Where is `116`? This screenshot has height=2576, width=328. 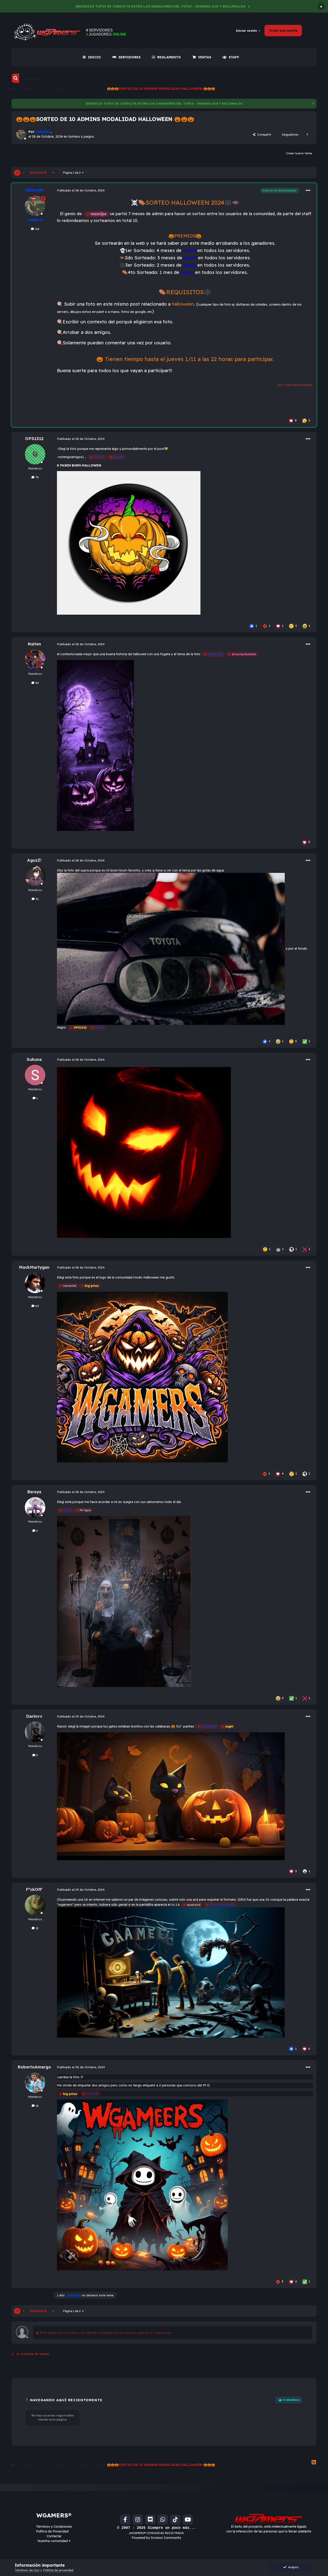
116 is located at coordinates (35, 229).